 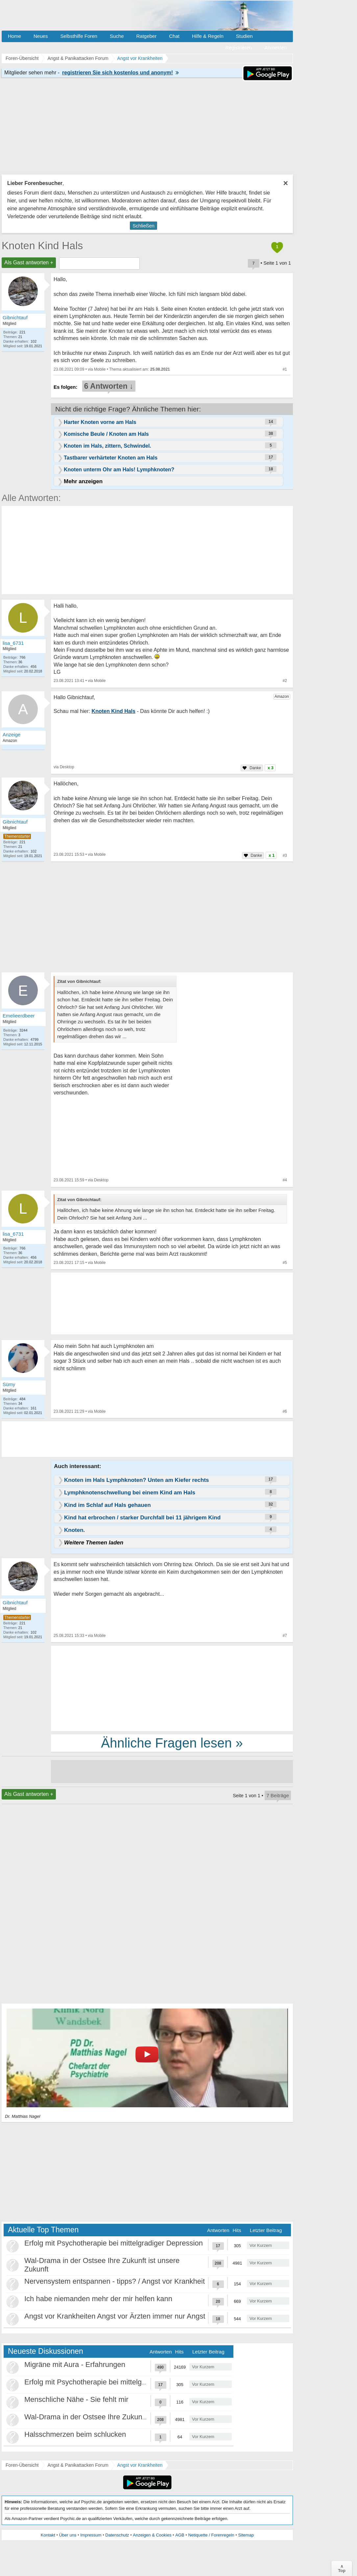 I want to click on Mehr anzeigen, so click(x=83, y=481).